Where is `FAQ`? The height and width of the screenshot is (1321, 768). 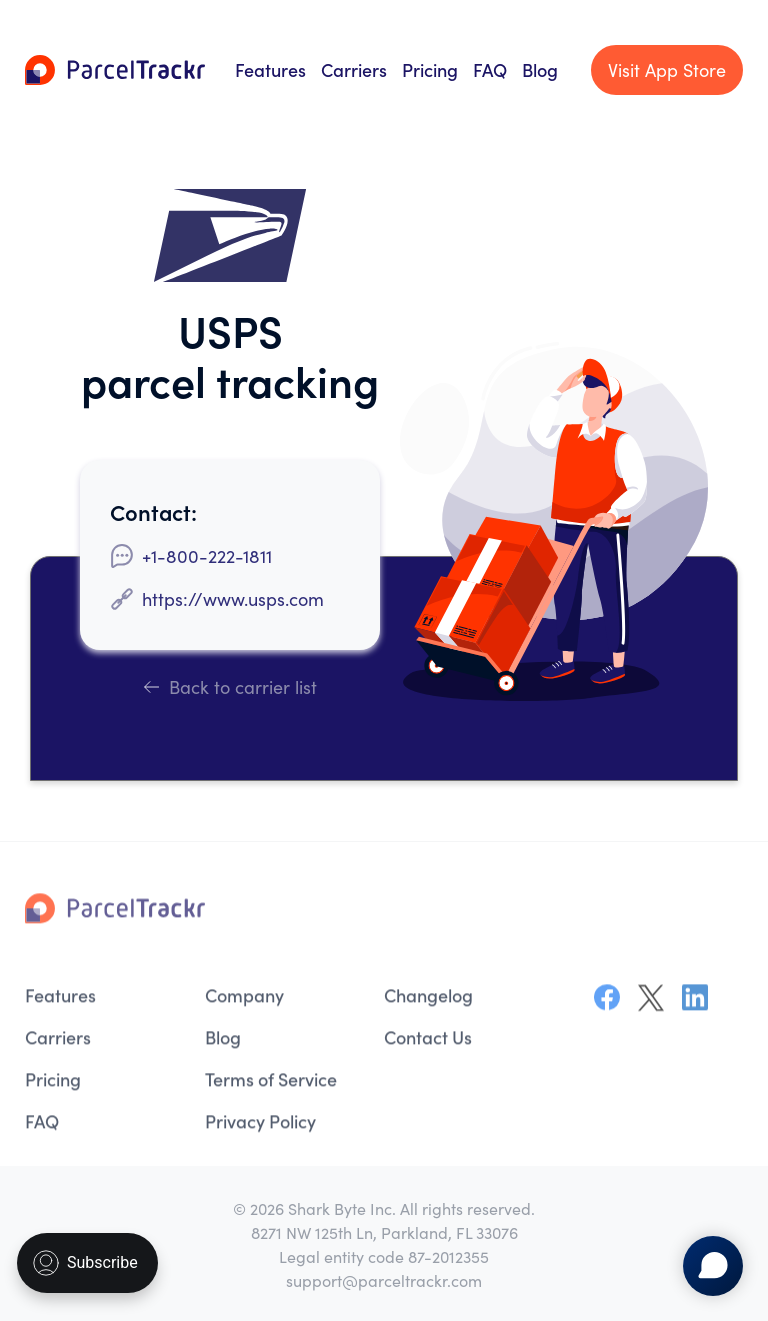
FAQ is located at coordinates (490, 69).